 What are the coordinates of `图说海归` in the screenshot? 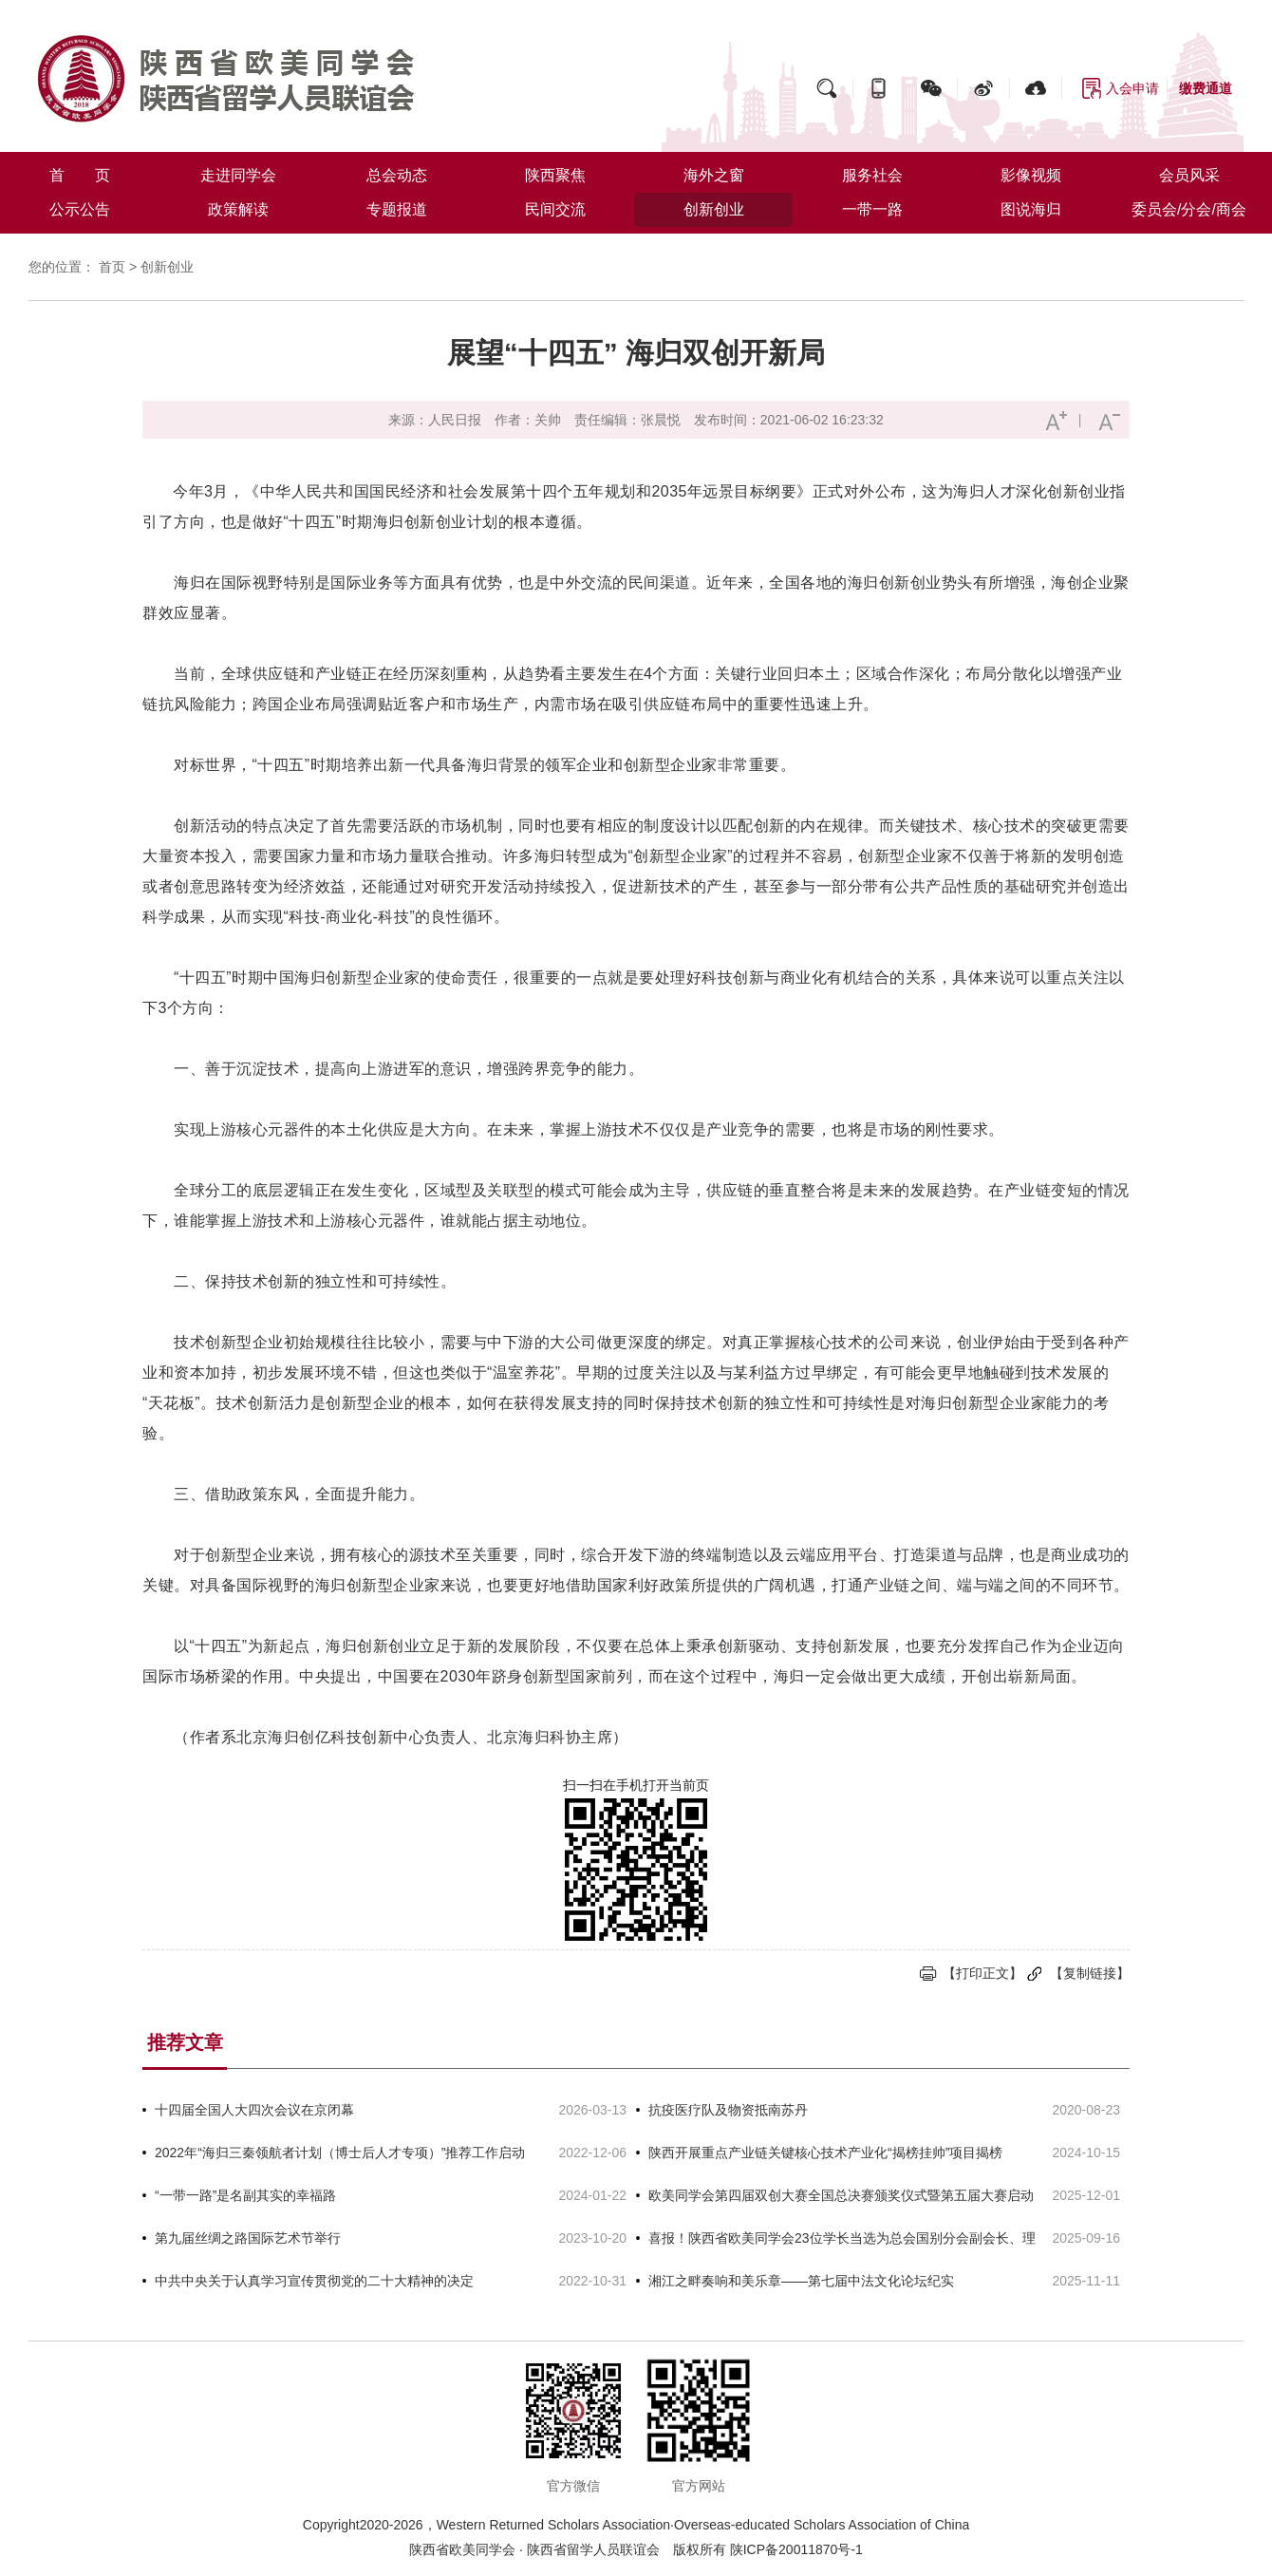 It's located at (1031, 209).